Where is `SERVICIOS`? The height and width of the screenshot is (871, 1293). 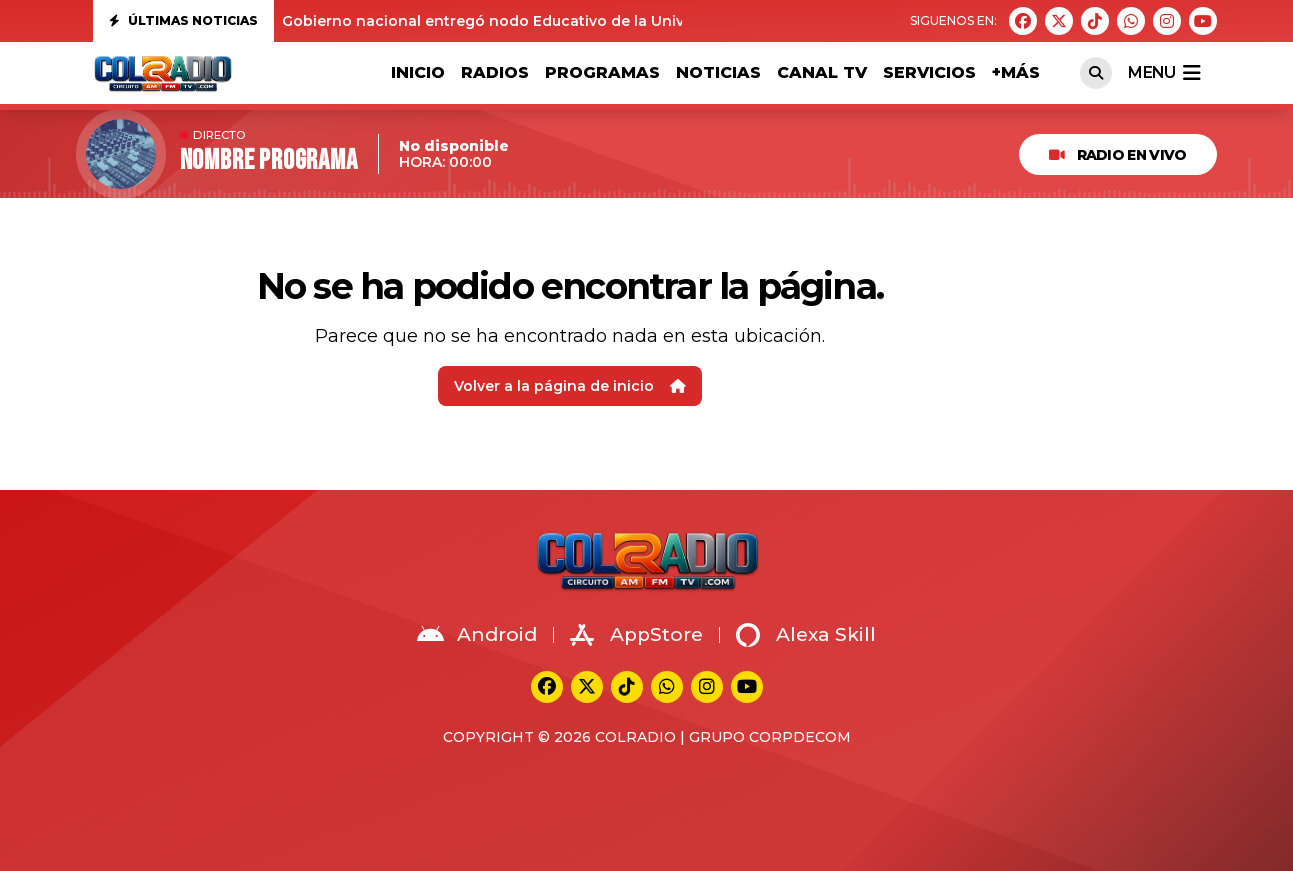 SERVICIOS is located at coordinates (929, 72).